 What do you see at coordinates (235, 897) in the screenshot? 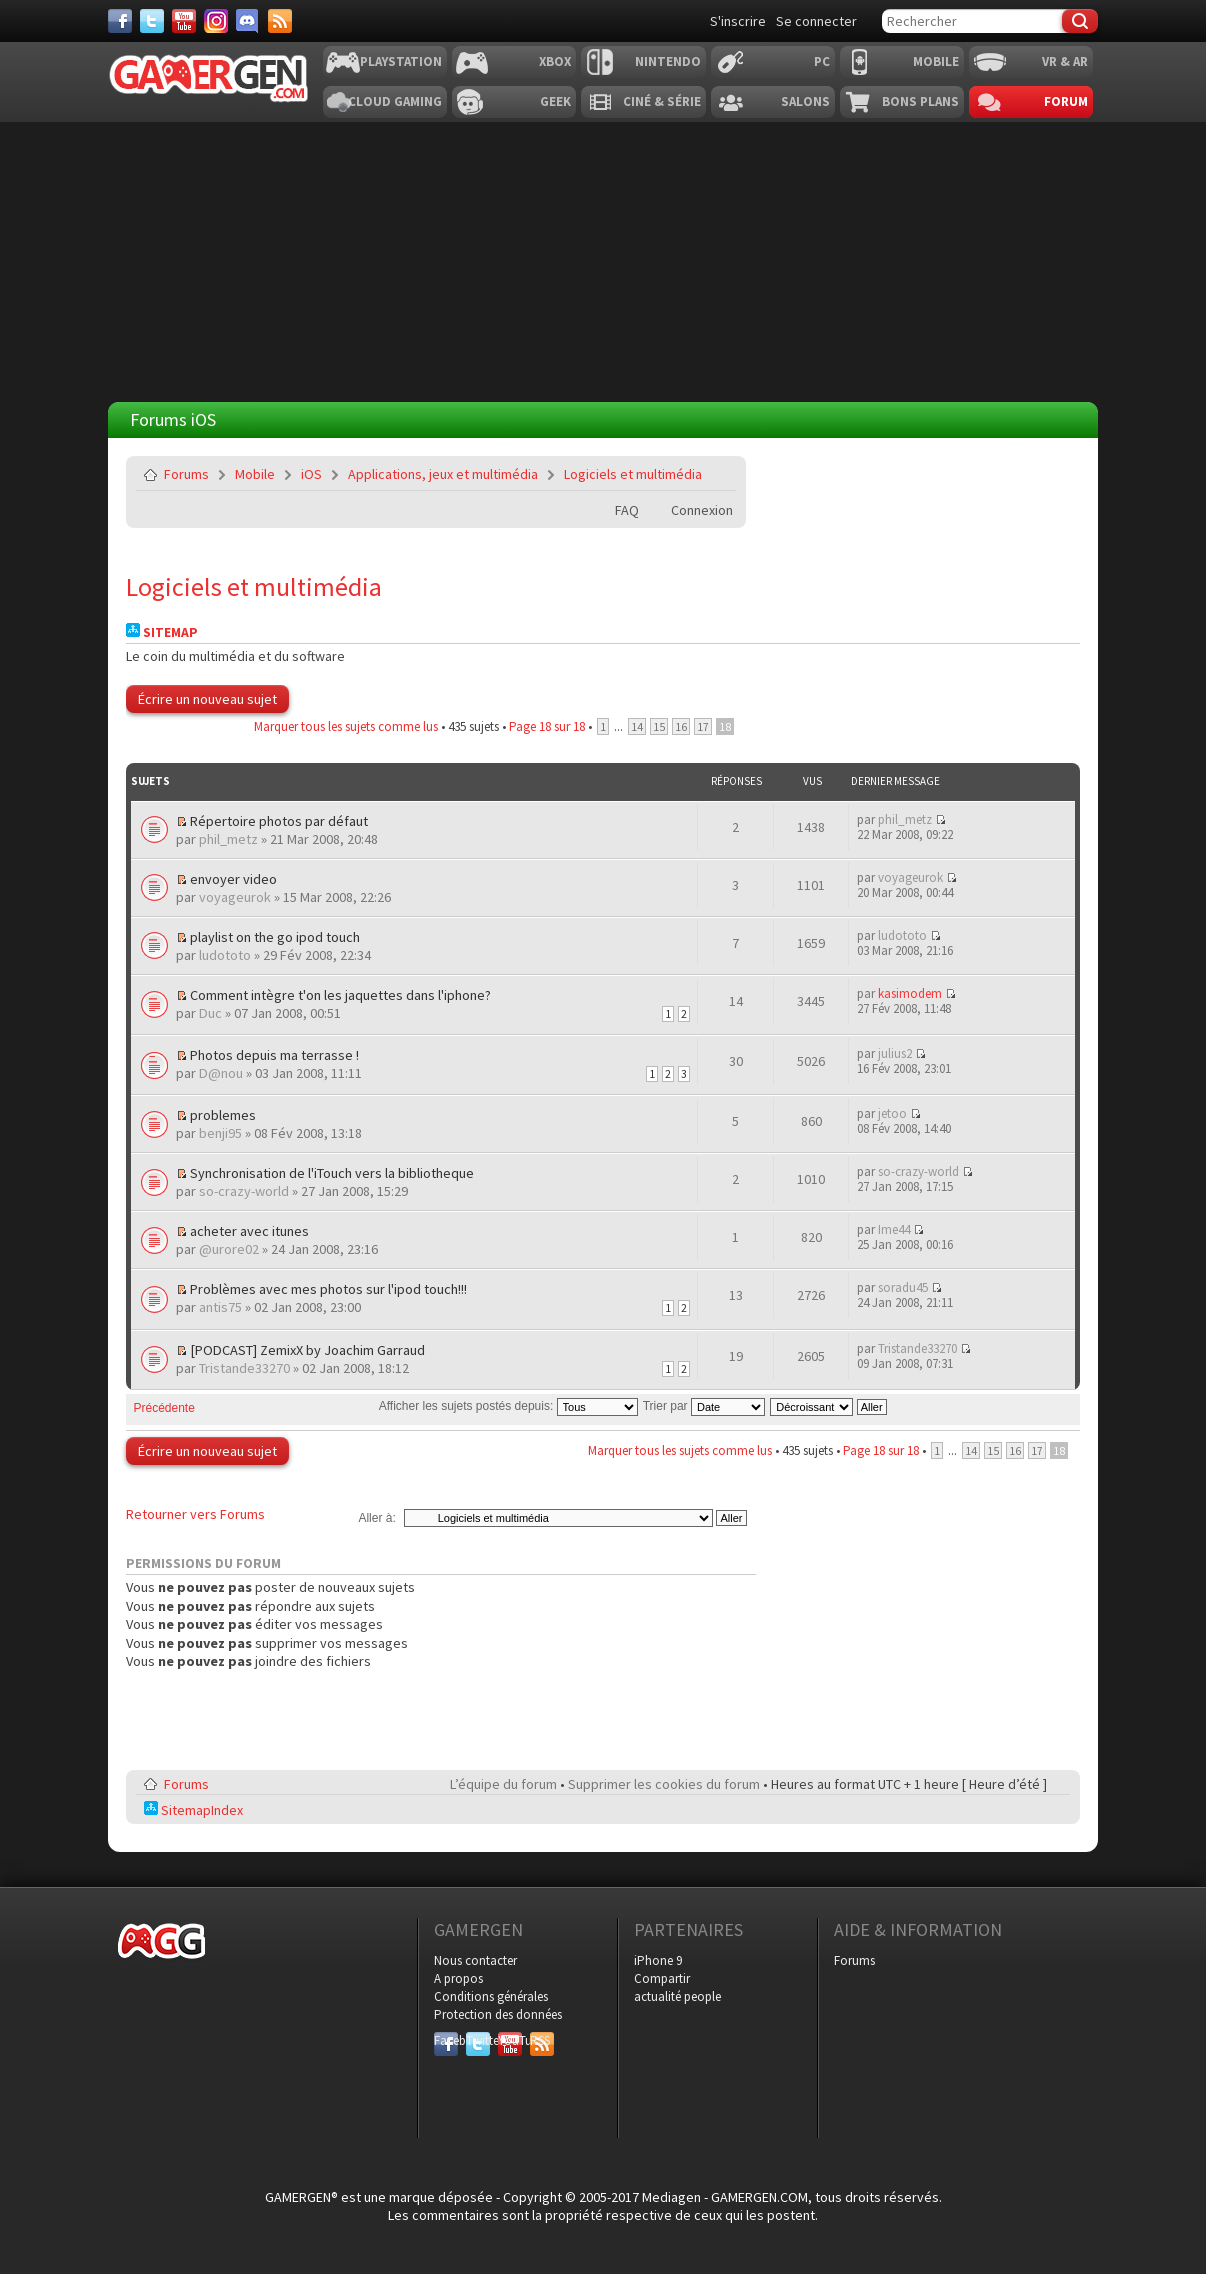
I see `voyageurok` at bounding box center [235, 897].